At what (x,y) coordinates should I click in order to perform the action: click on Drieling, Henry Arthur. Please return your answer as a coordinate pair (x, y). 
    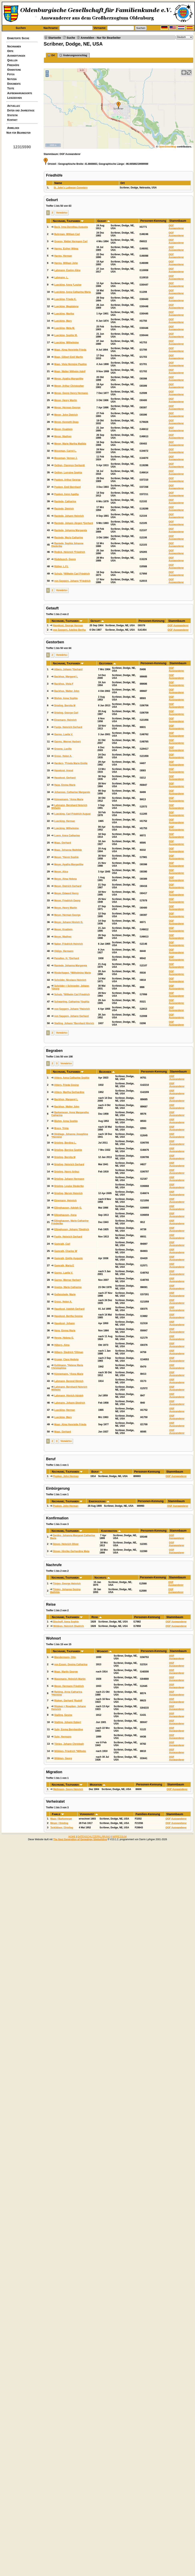
    Looking at the image, I should click on (66, 1171).